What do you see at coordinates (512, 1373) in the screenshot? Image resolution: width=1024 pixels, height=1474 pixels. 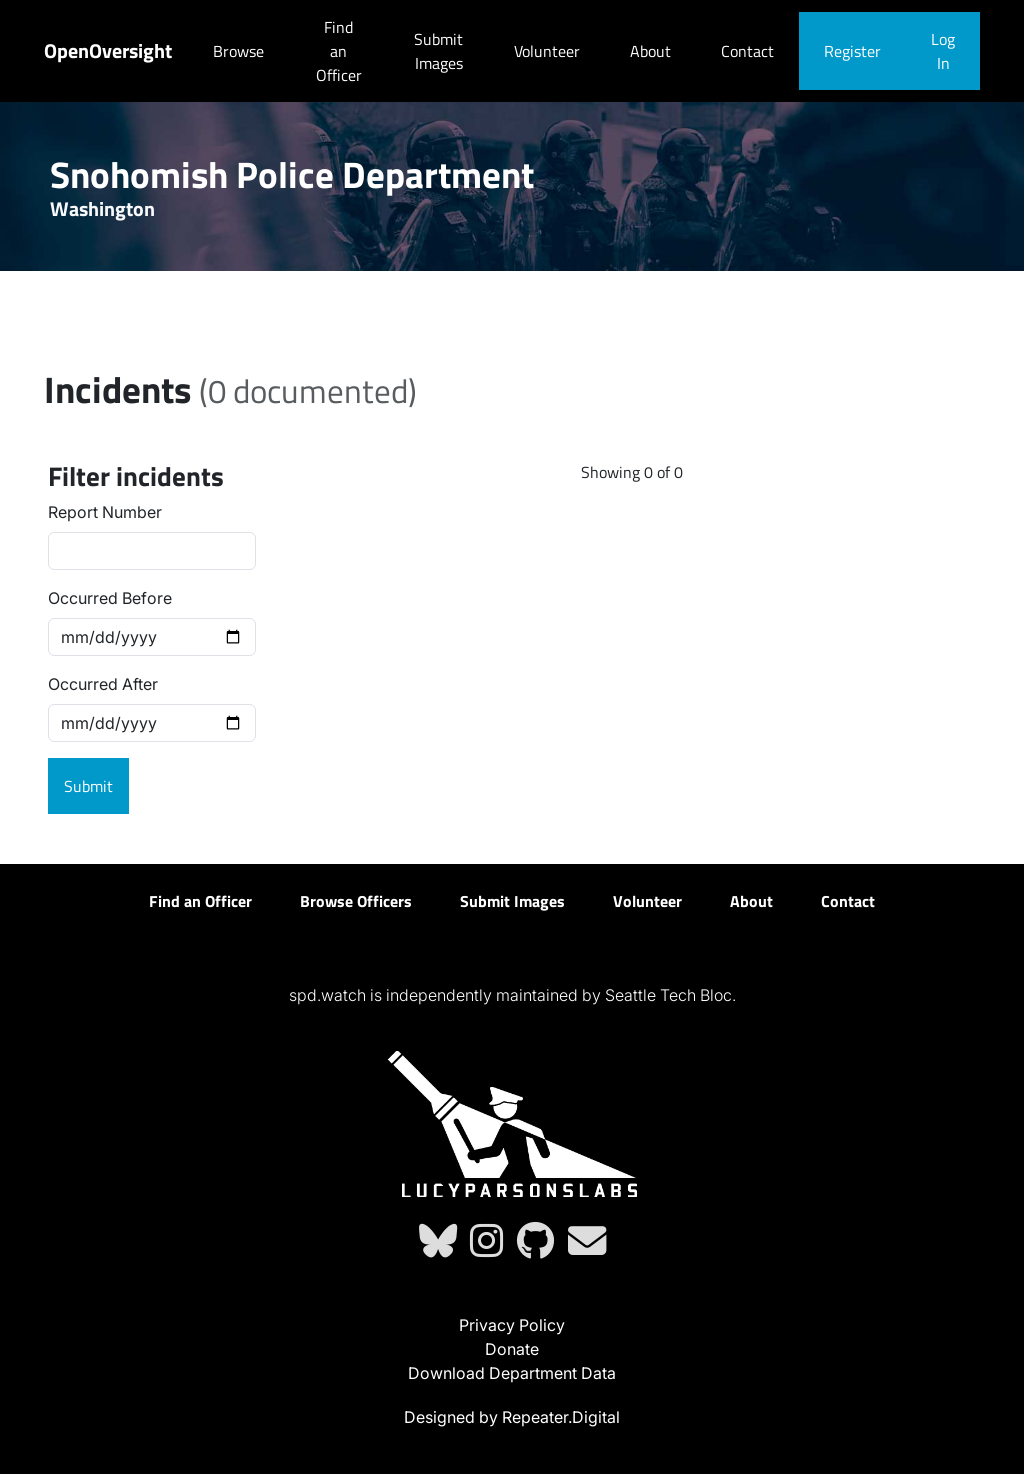 I see `Download Department Data` at bounding box center [512, 1373].